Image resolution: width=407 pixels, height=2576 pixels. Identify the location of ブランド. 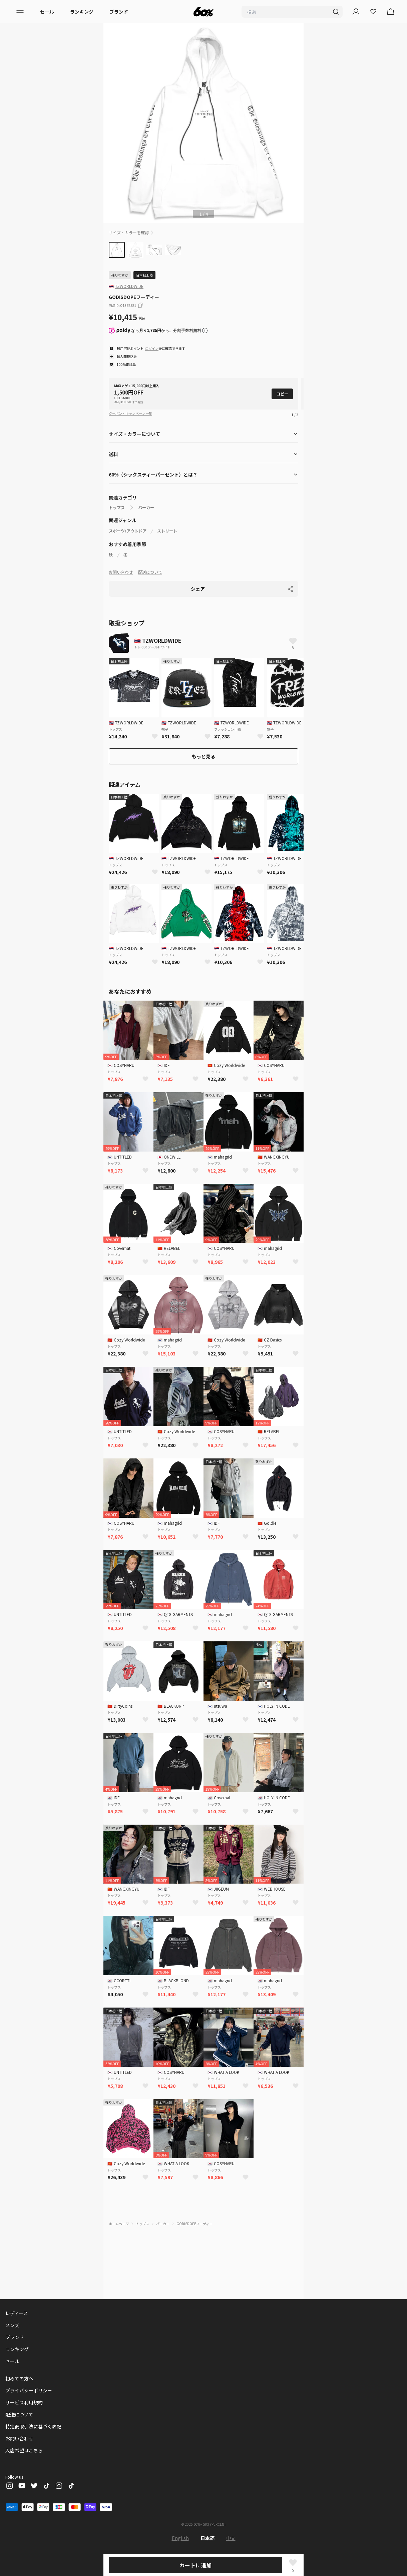
(118, 11).